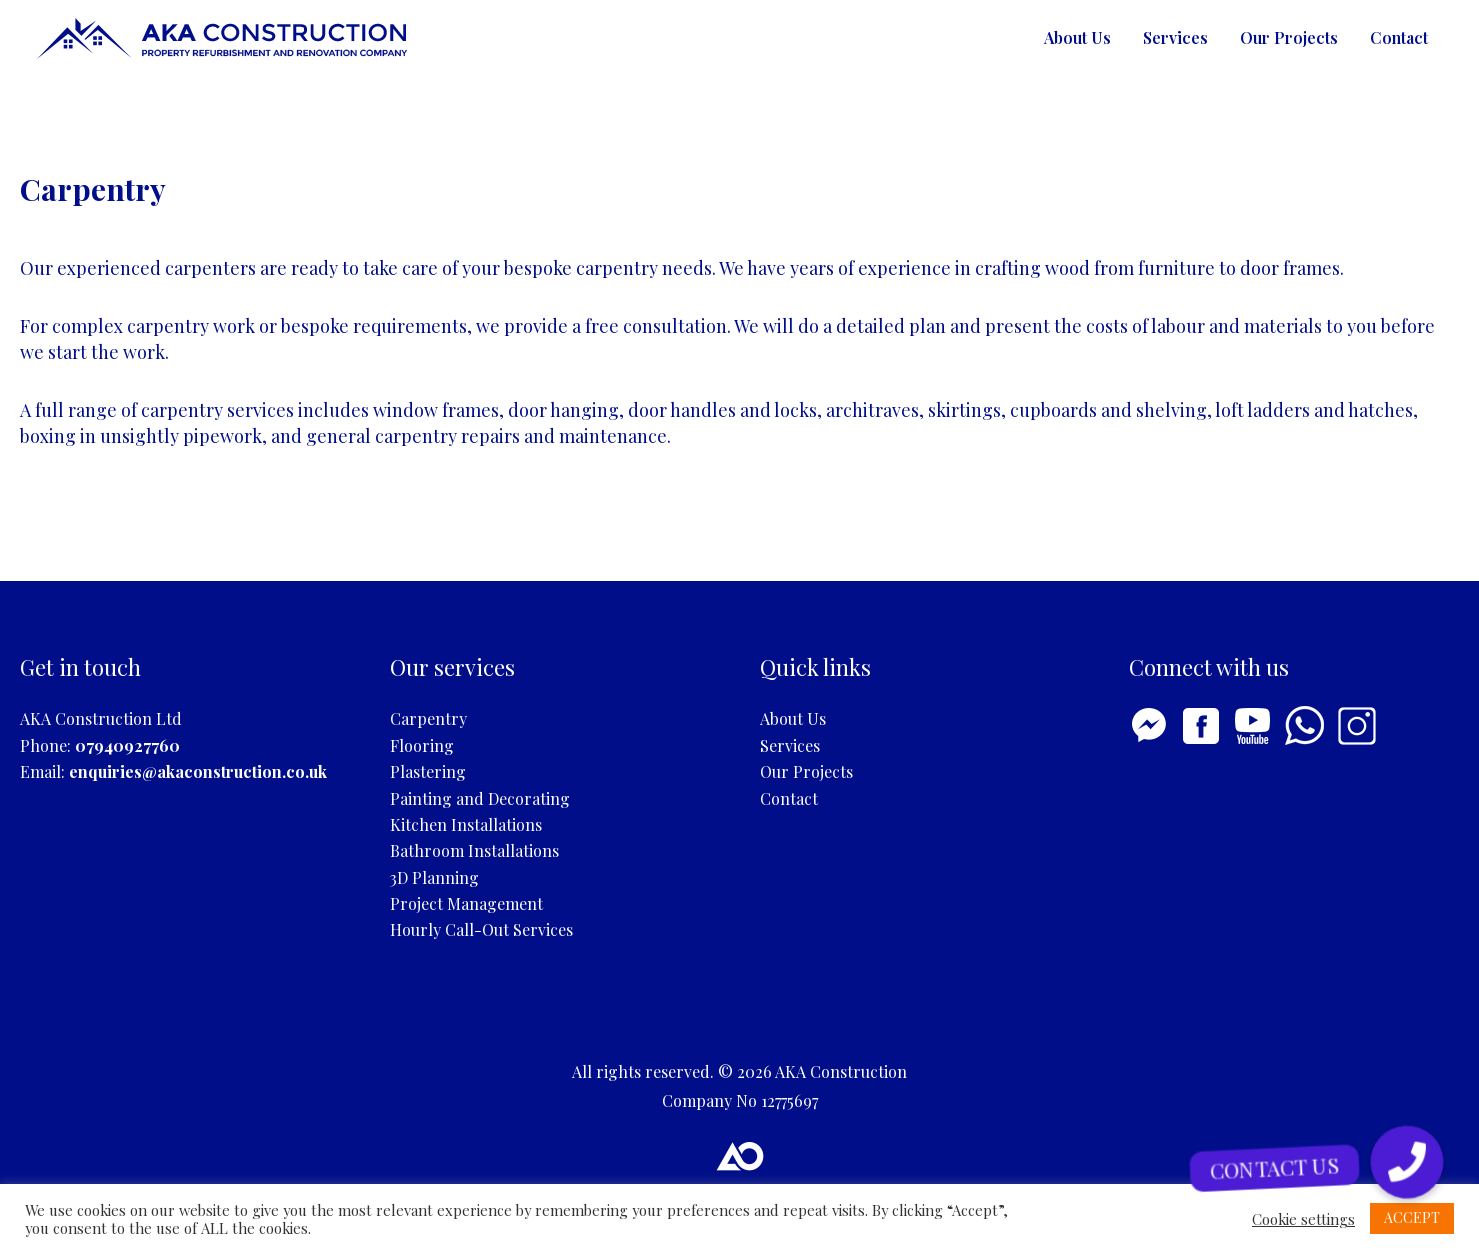 The height and width of the screenshot is (1253, 1479). What do you see at coordinates (1289, 37) in the screenshot?
I see `Our Projects` at bounding box center [1289, 37].